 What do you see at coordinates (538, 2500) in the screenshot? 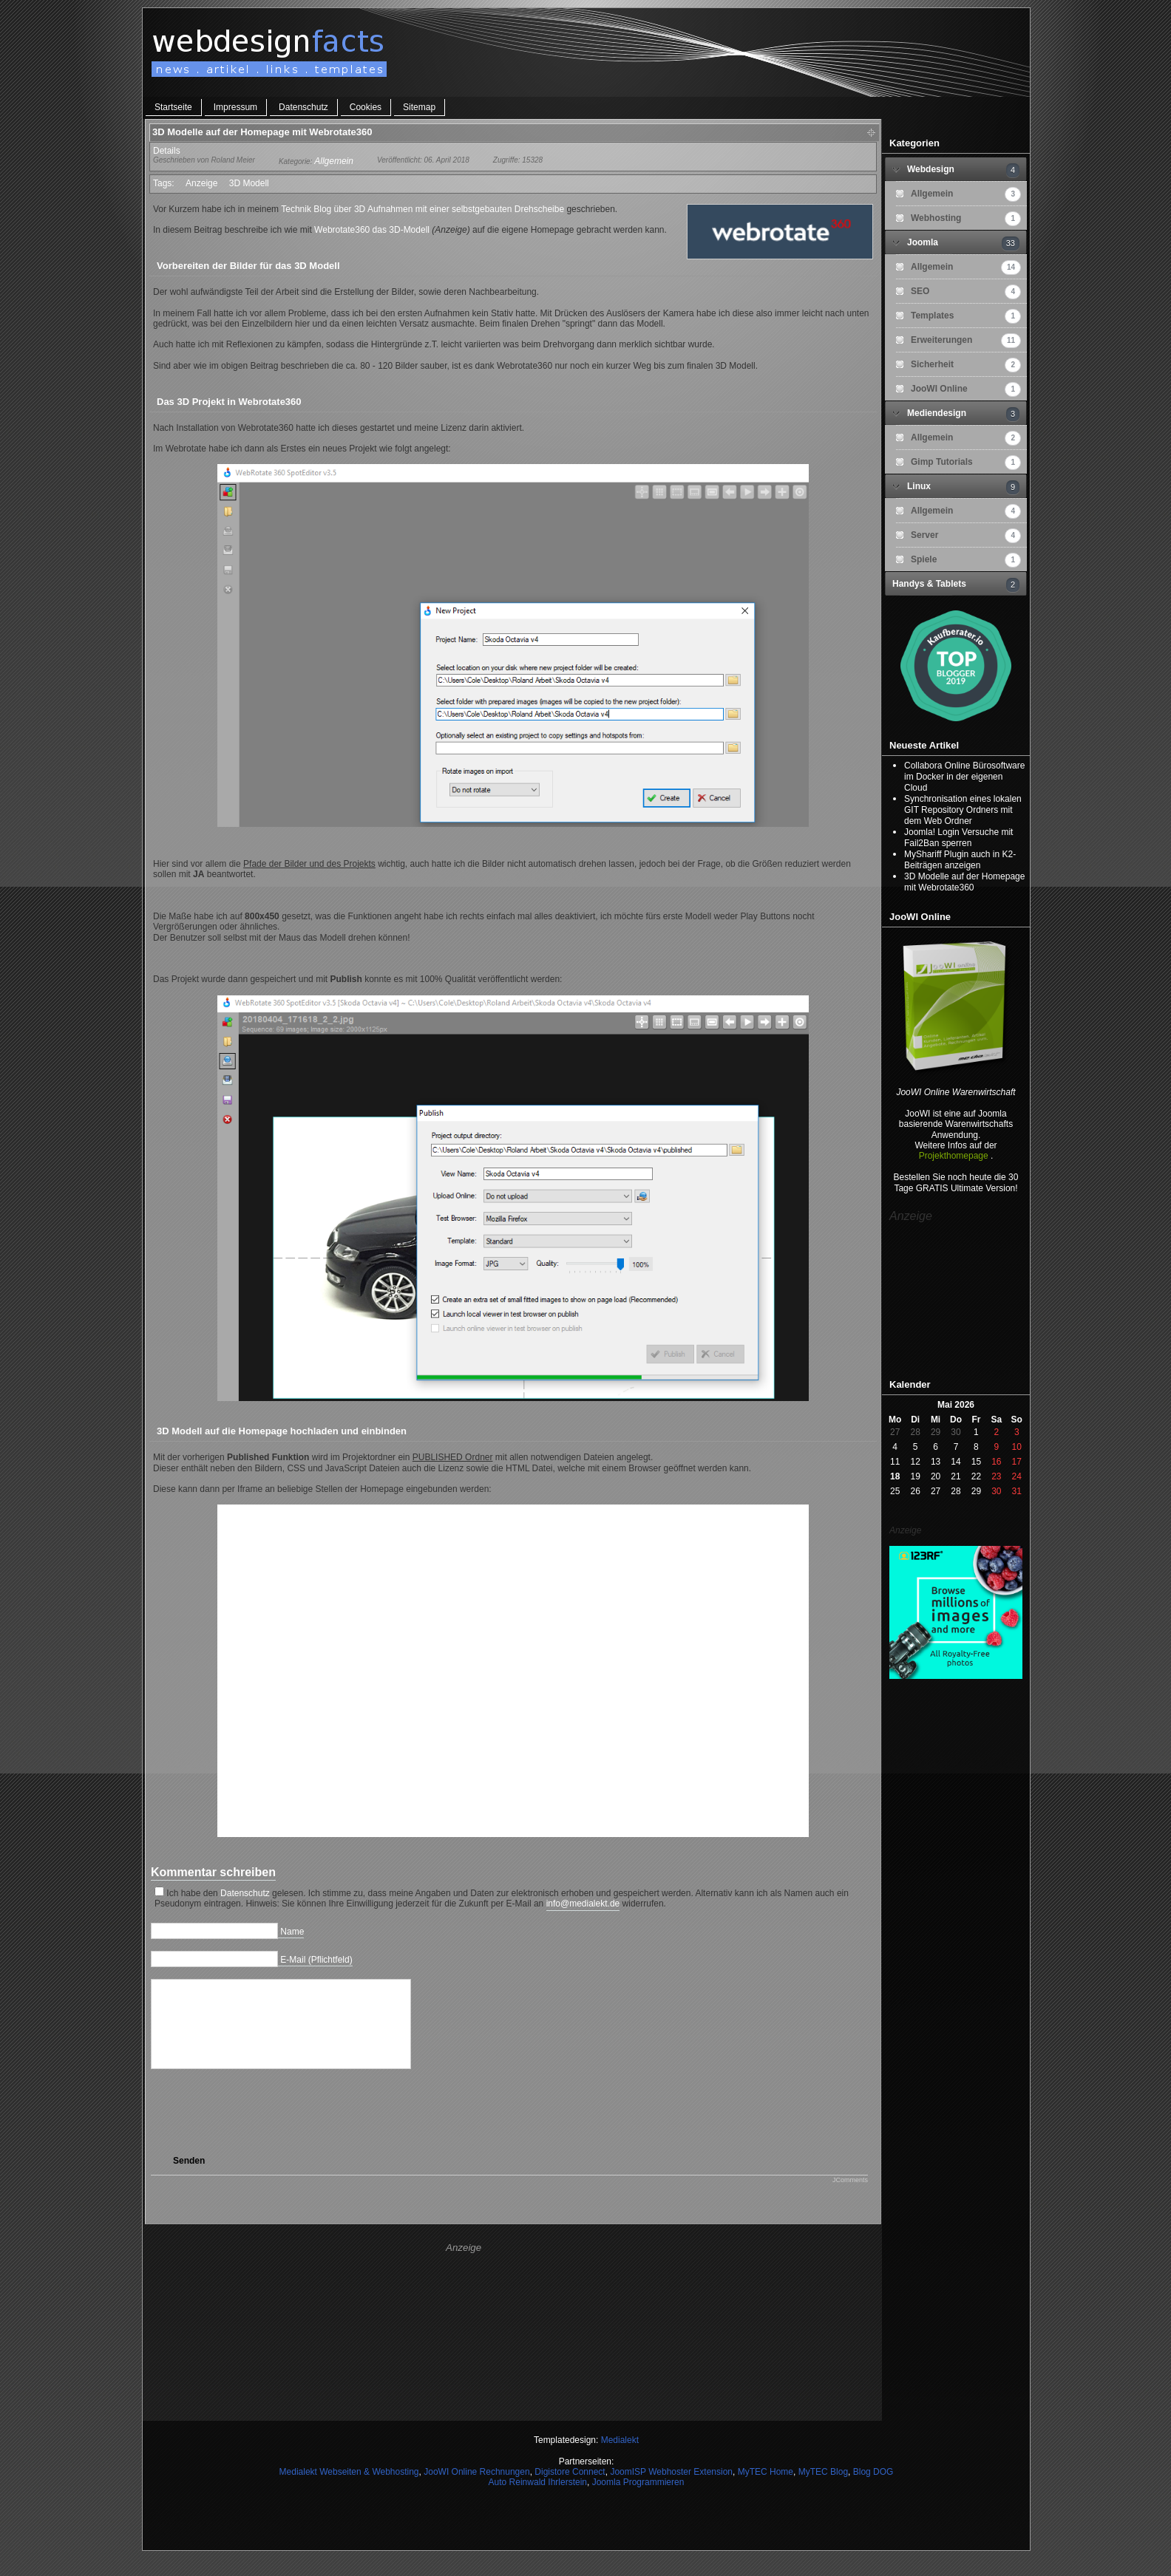
I see `Auto Reinwald Ihrlerstein` at bounding box center [538, 2500].